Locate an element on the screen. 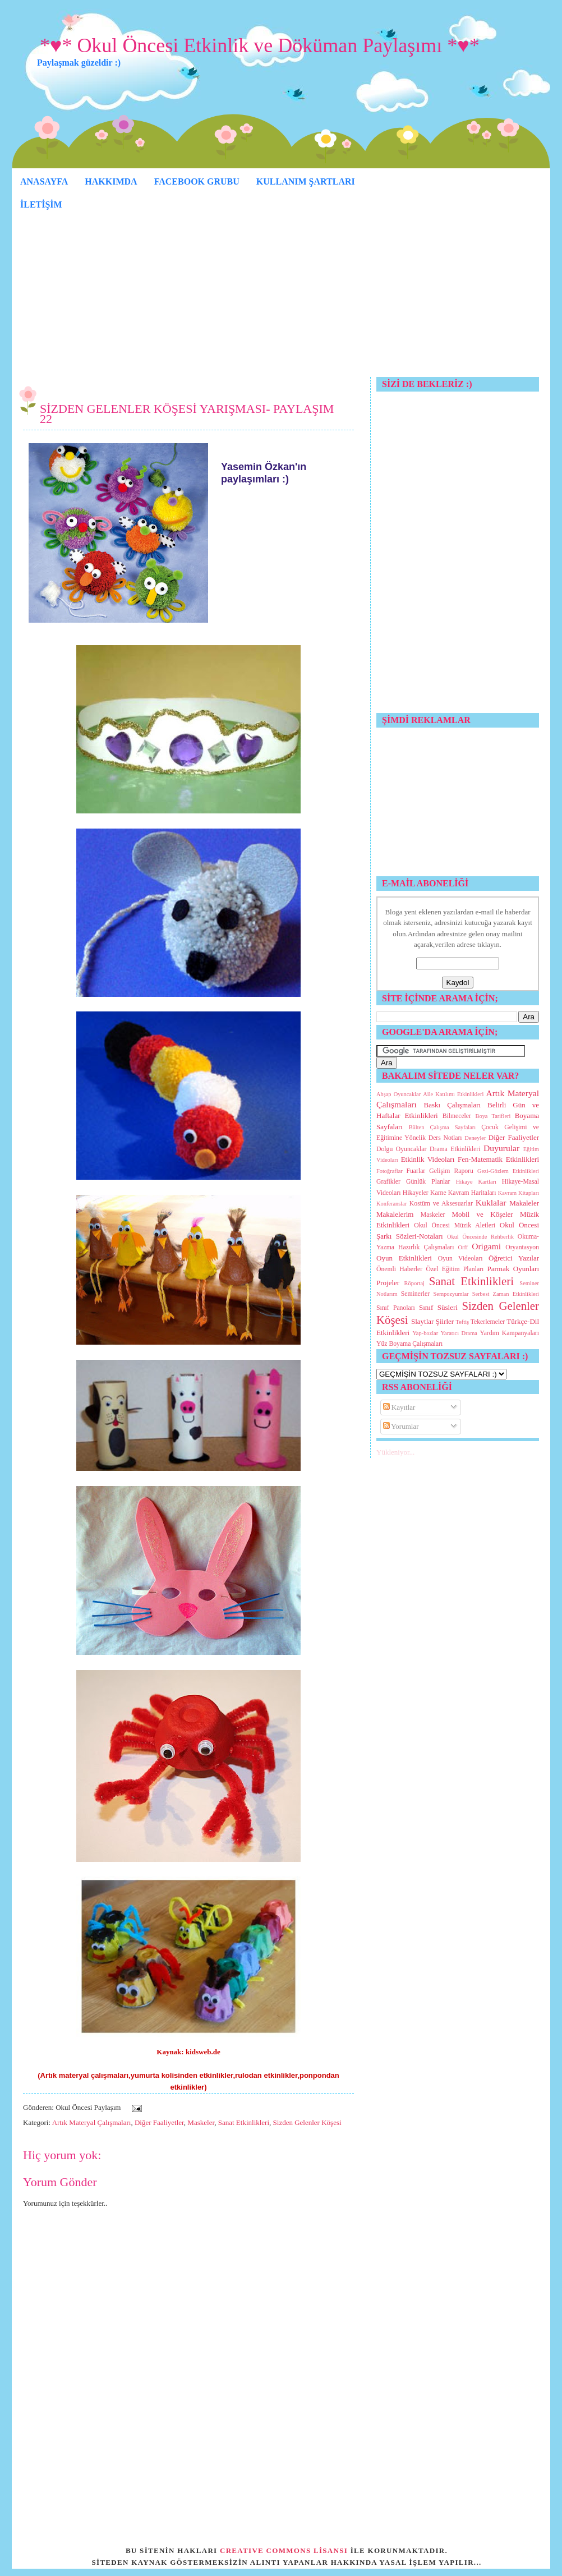  Sempozyumlar is located at coordinates (451, 1294).